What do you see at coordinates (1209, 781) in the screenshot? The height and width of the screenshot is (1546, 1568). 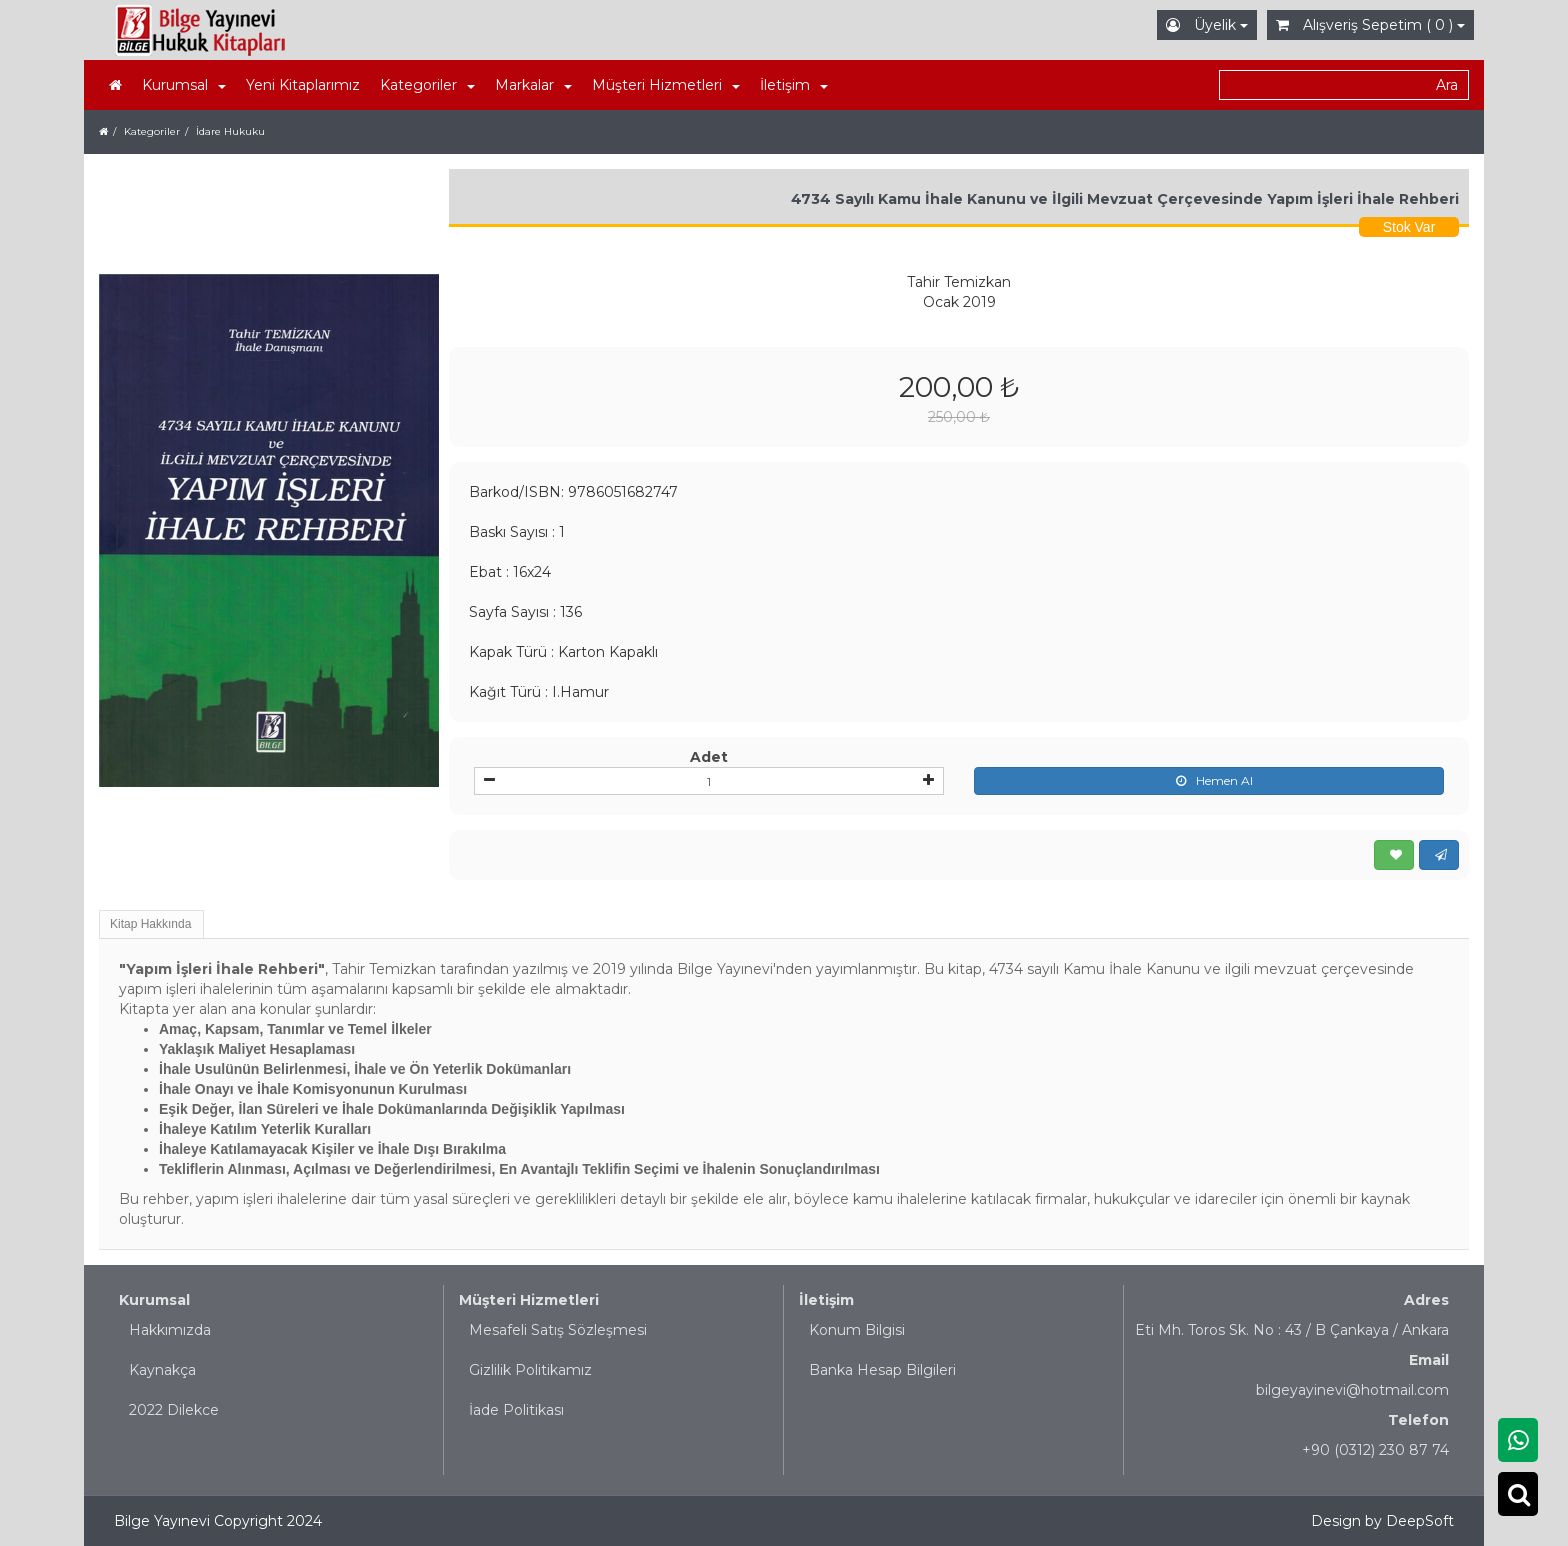 I see `Hemen Al` at bounding box center [1209, 781].